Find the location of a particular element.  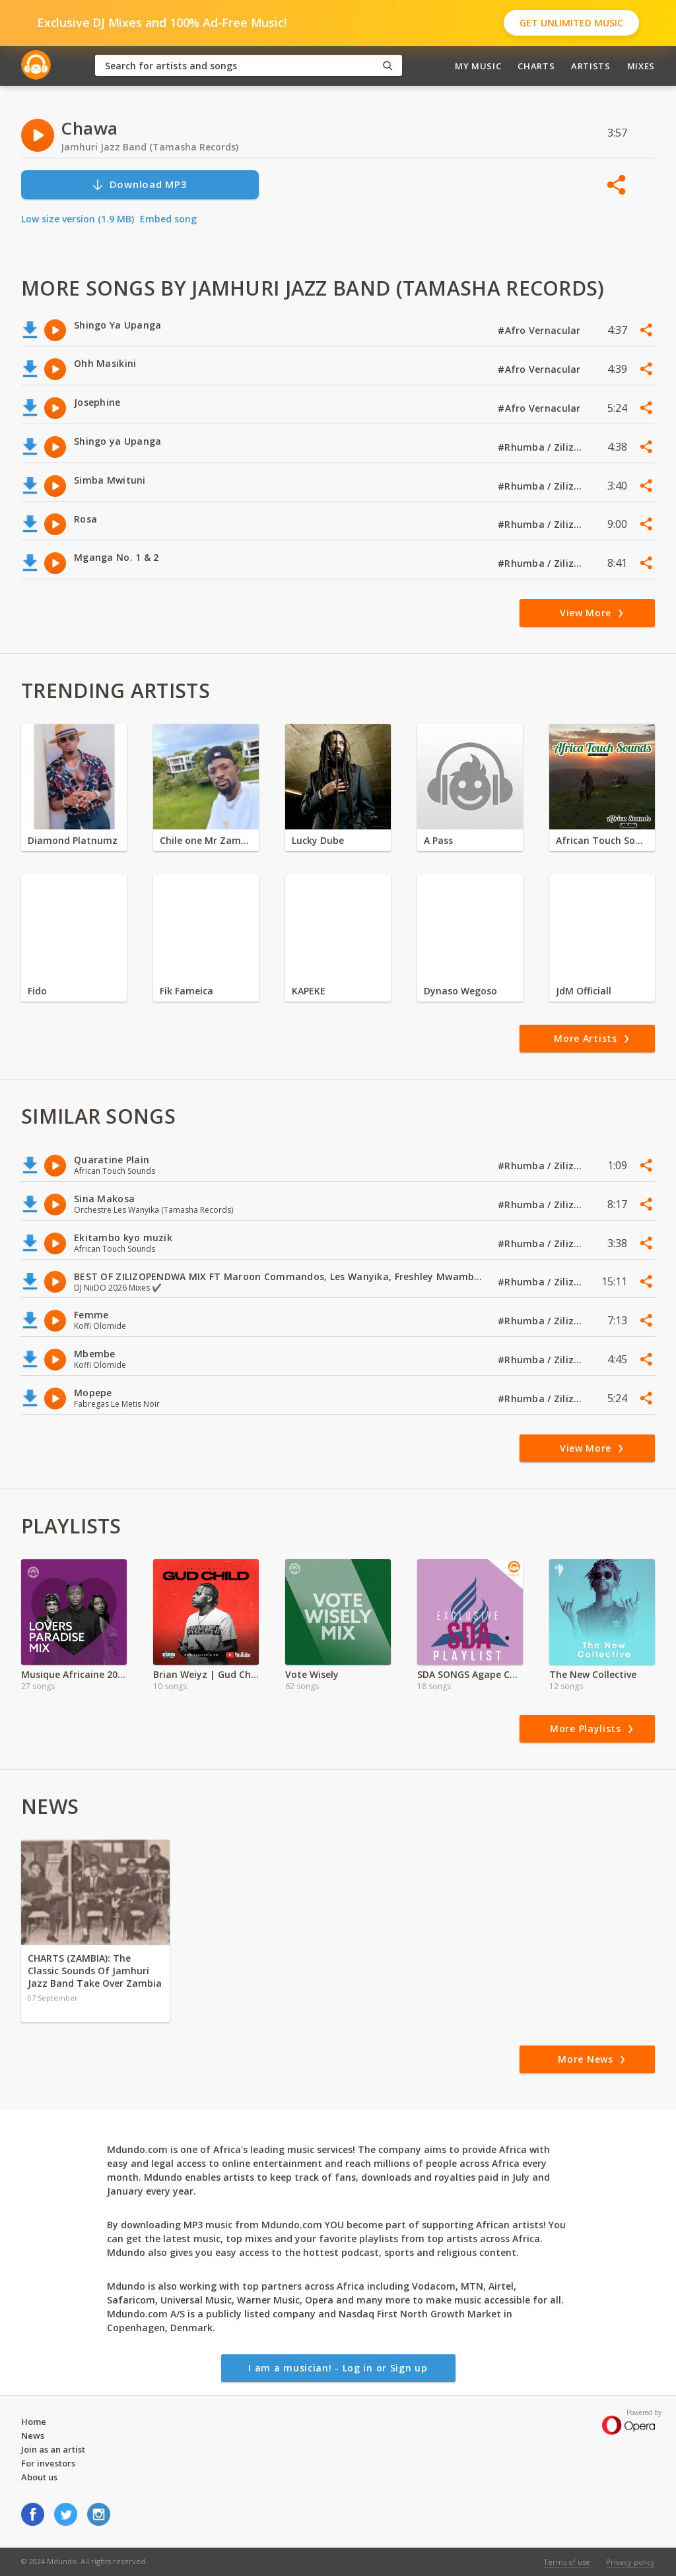

Brian Weiyz | Gud Child | Full Album is located at coordinates (206, 1674).